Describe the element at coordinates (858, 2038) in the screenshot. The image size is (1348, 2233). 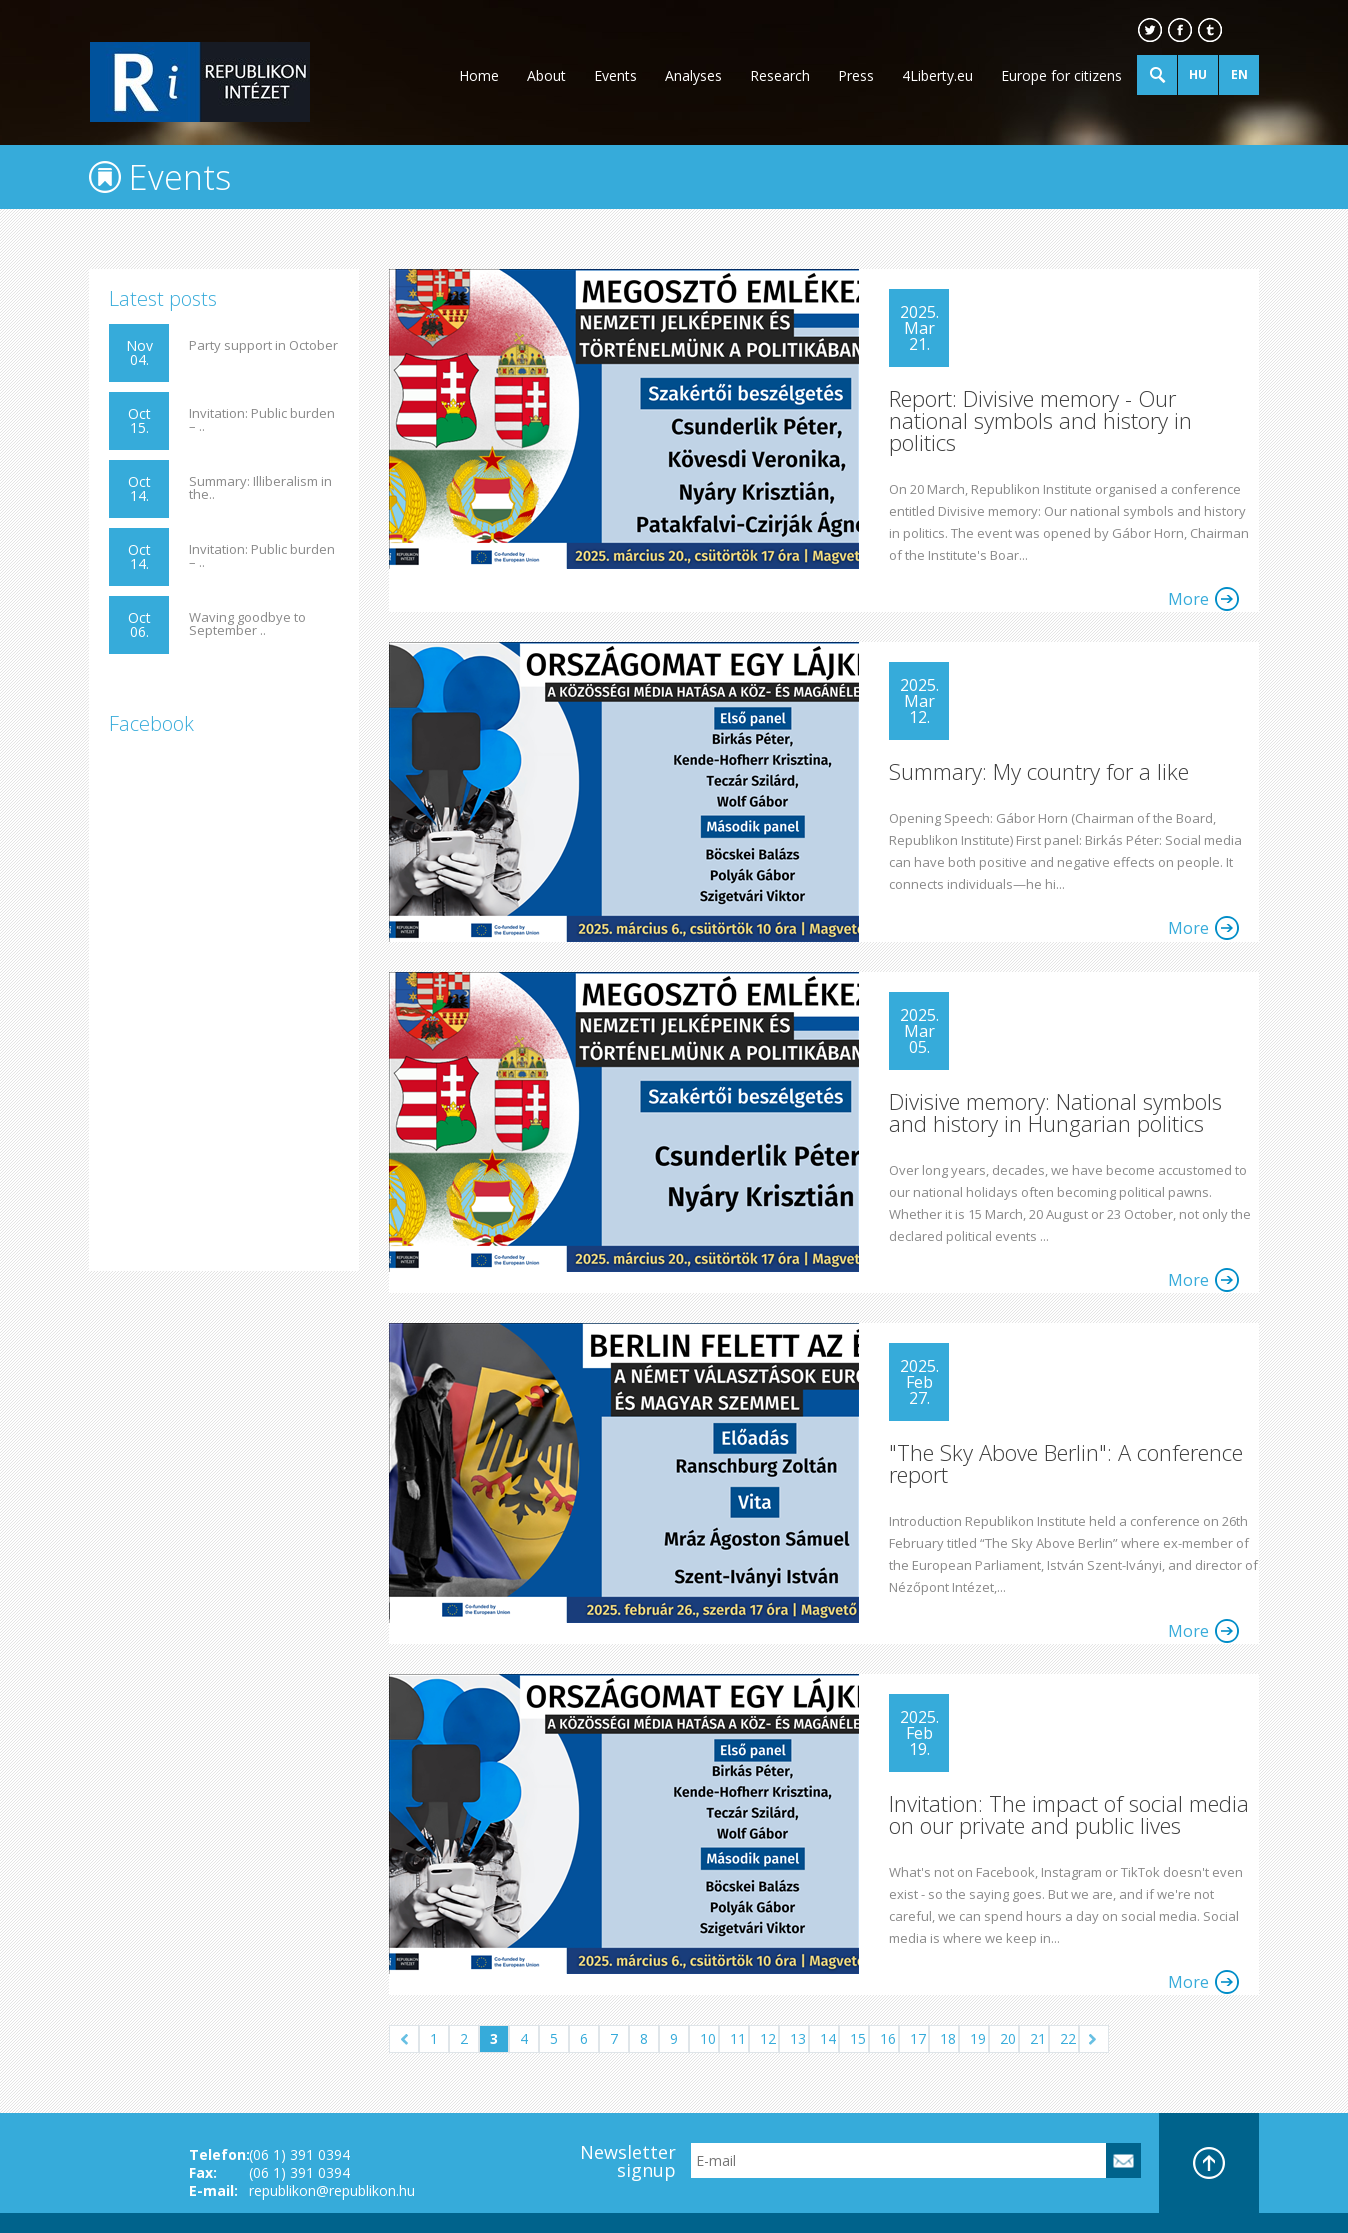
I see `15` at that location.